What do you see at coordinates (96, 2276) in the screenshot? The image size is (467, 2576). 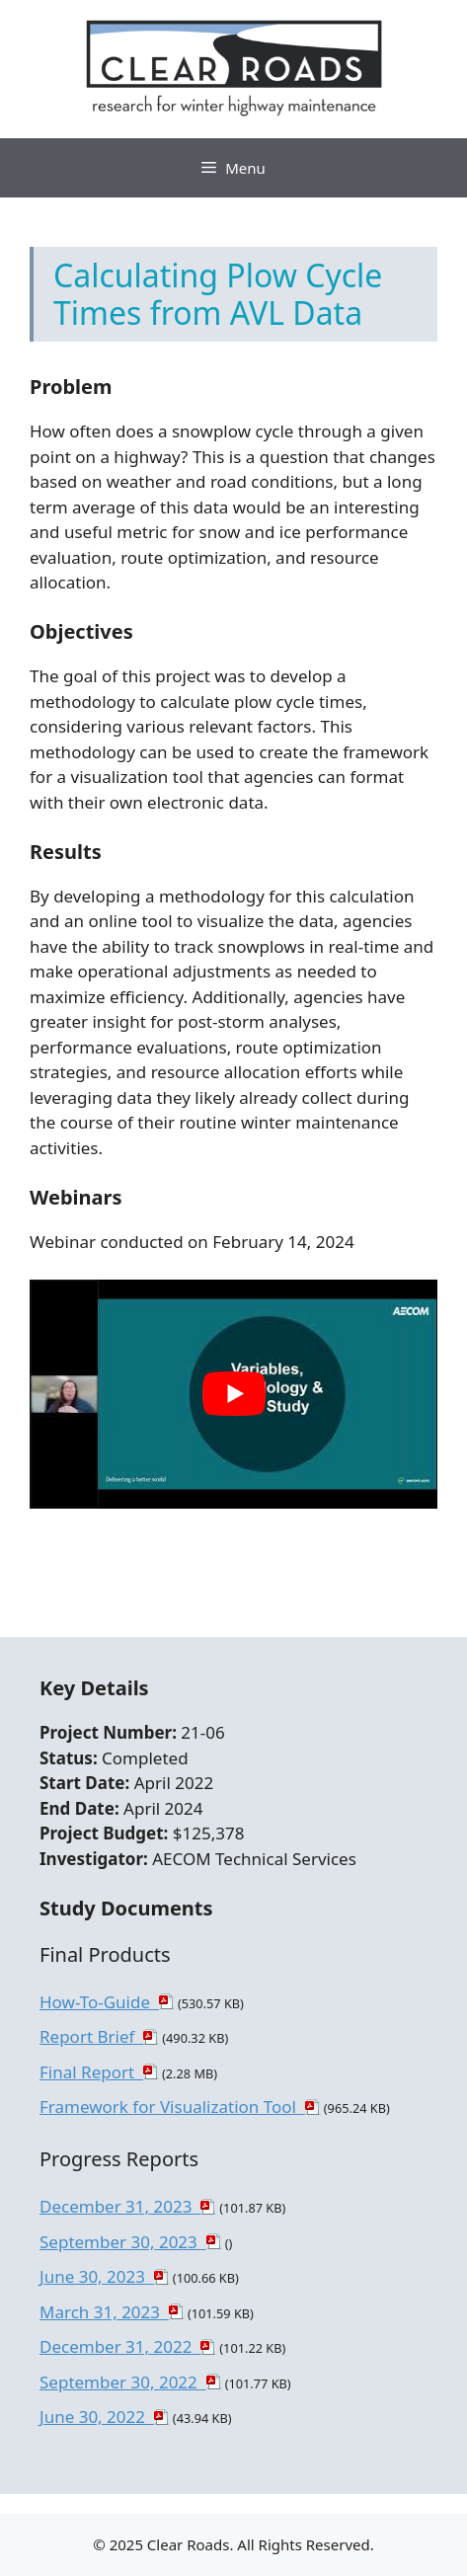 I see `June 30, 2023` at bounding box center [96, 2276].